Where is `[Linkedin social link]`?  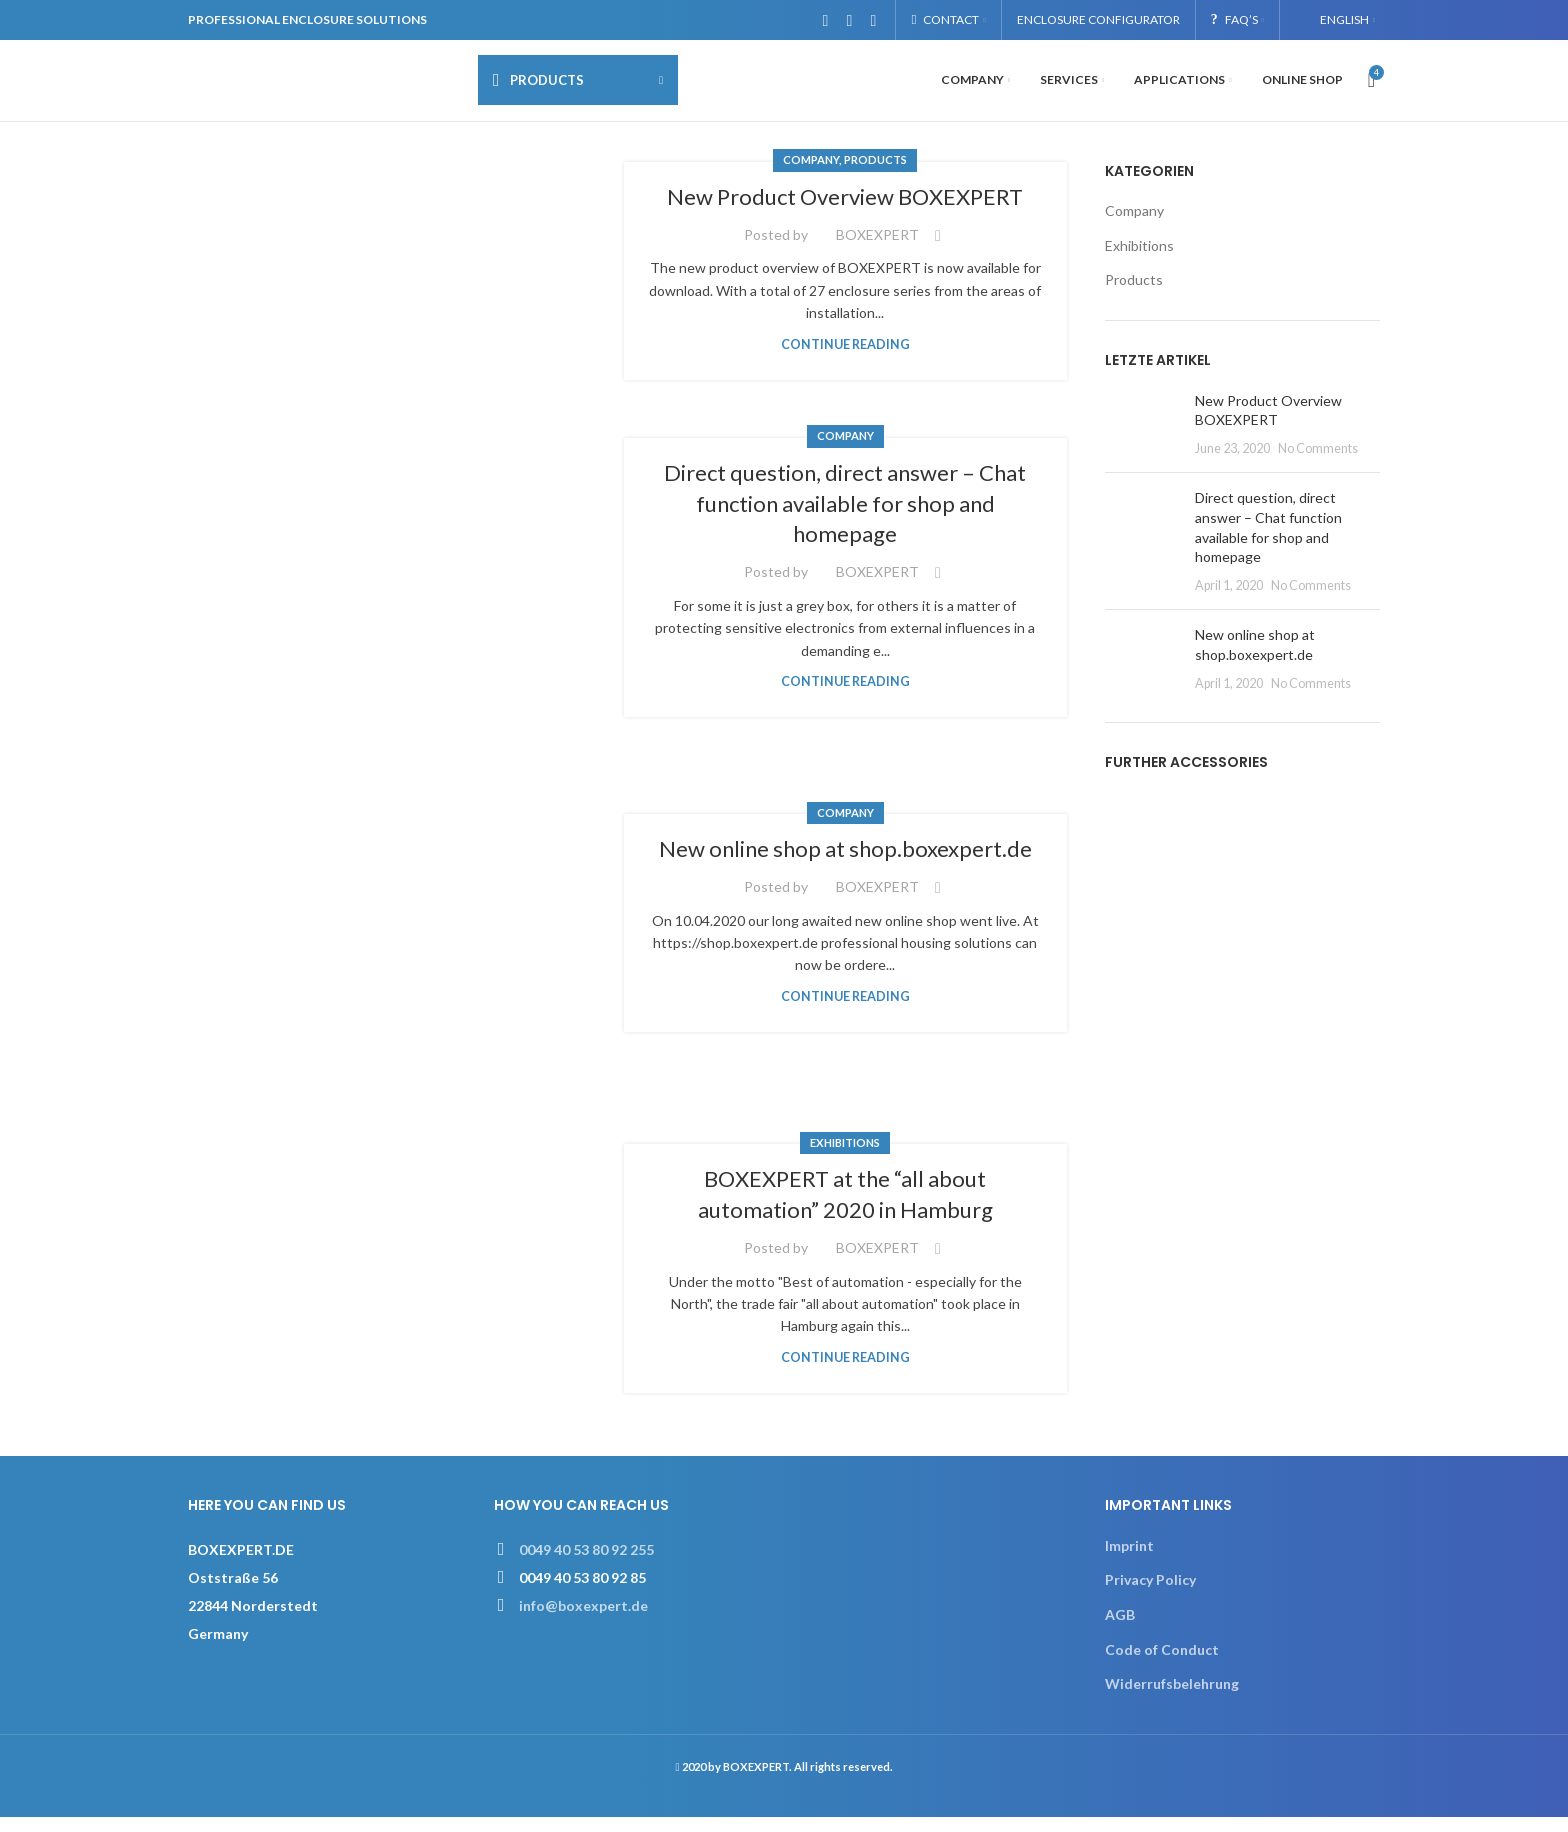
[Linkedin social link] is located at coordinates (873, 20).